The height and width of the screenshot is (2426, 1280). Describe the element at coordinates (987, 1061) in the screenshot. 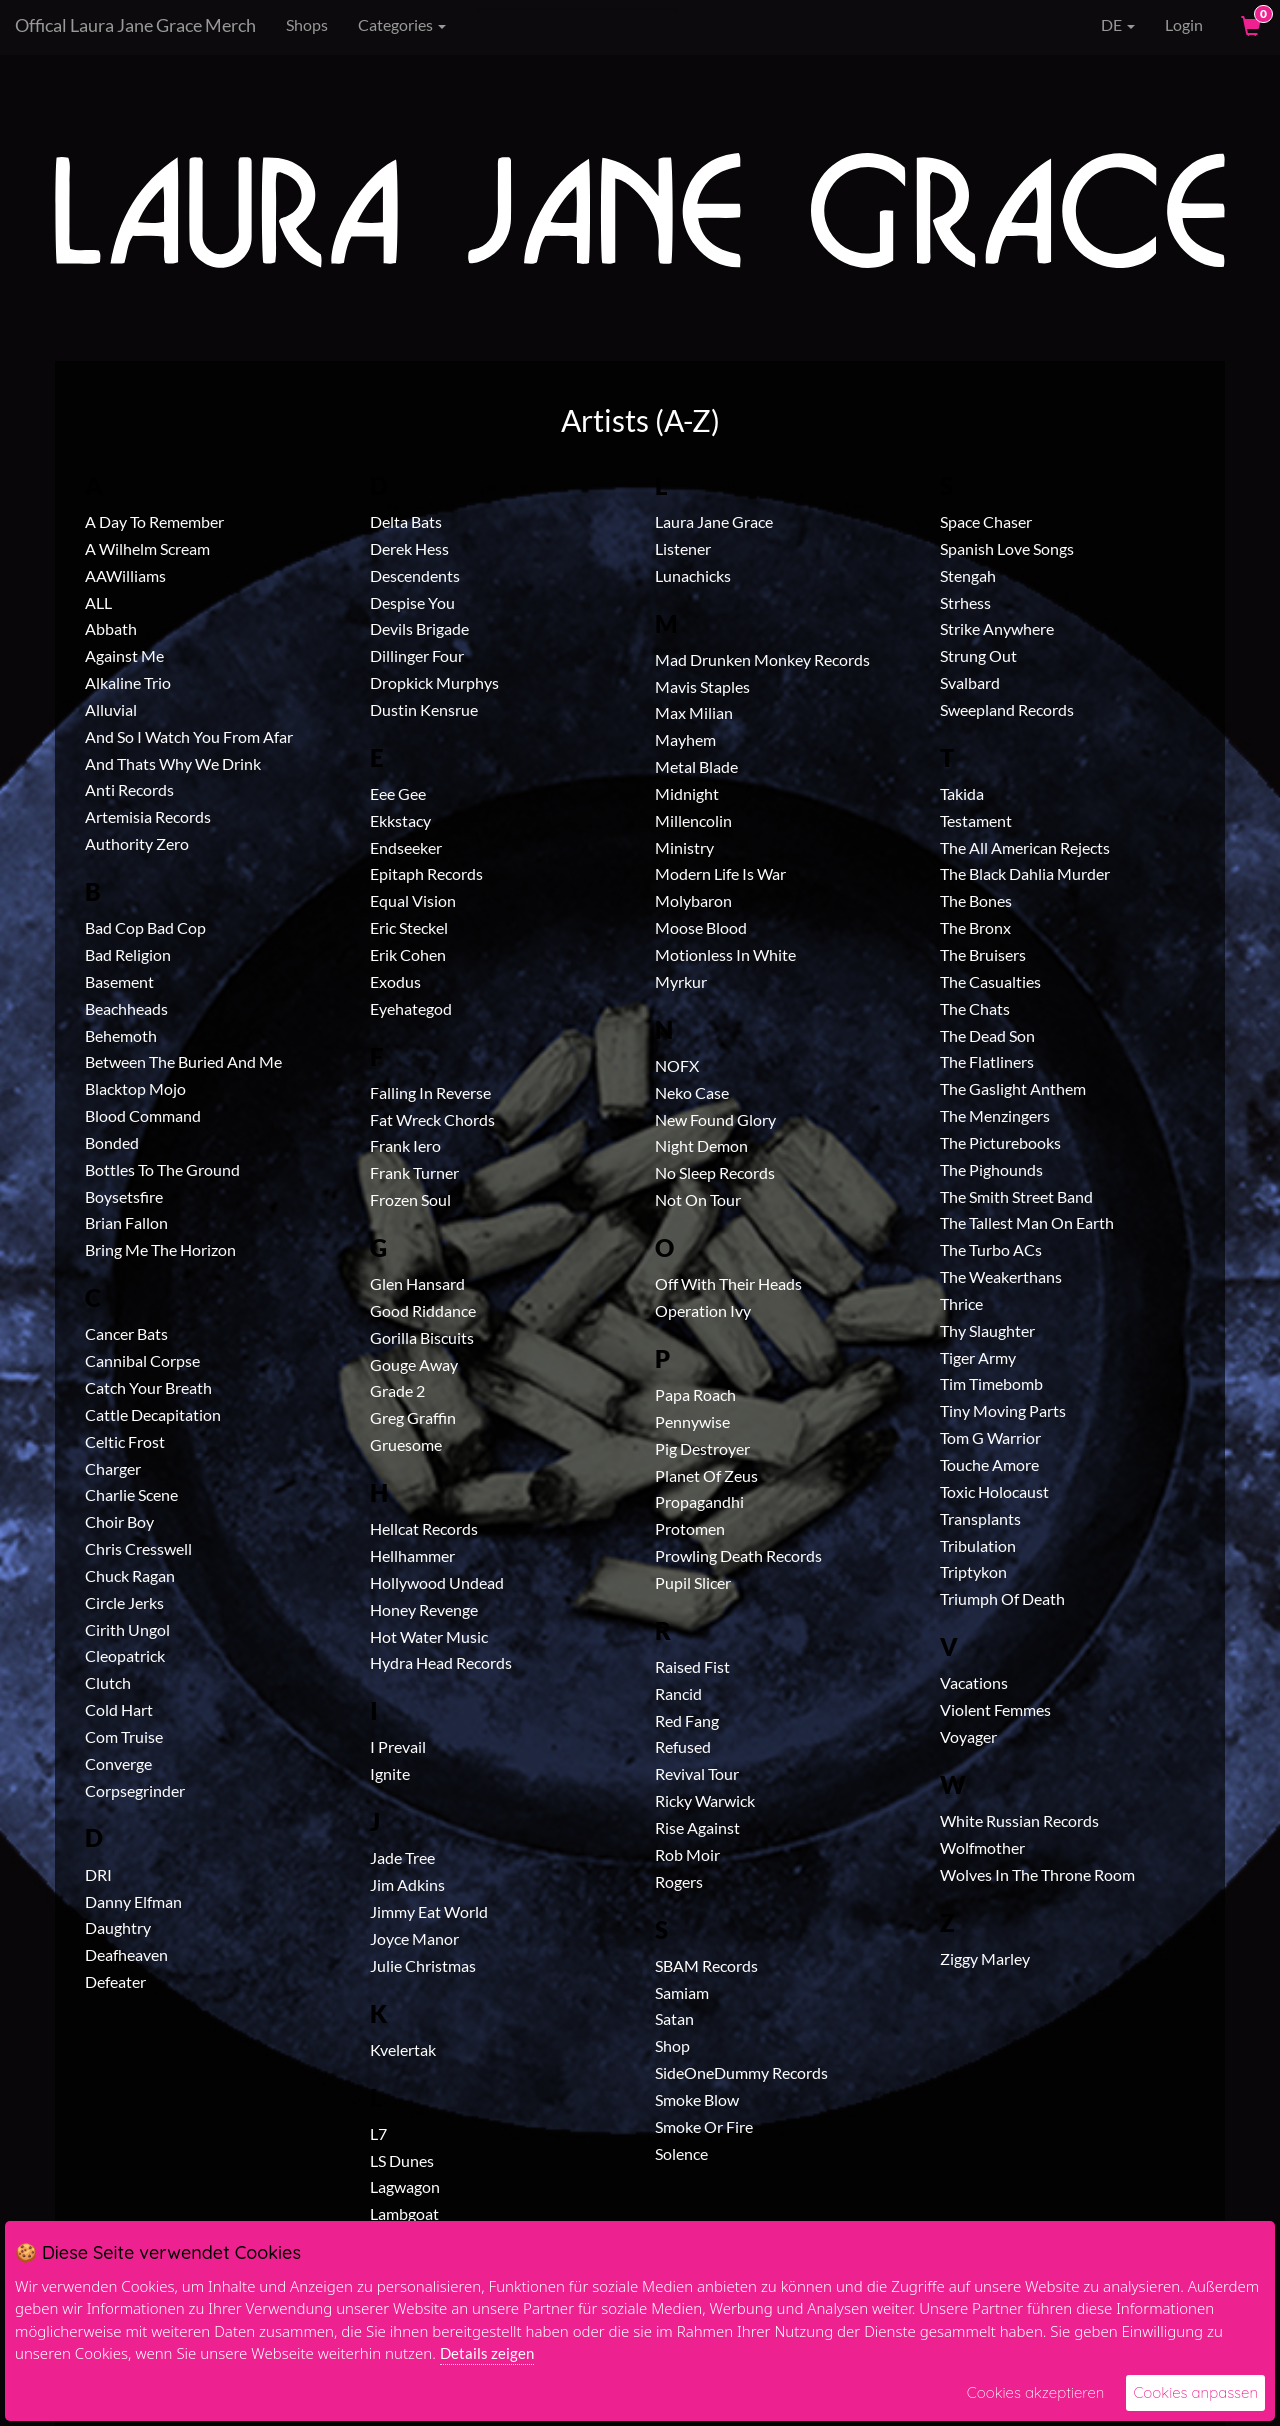

I see `The Flatliners` at that location.